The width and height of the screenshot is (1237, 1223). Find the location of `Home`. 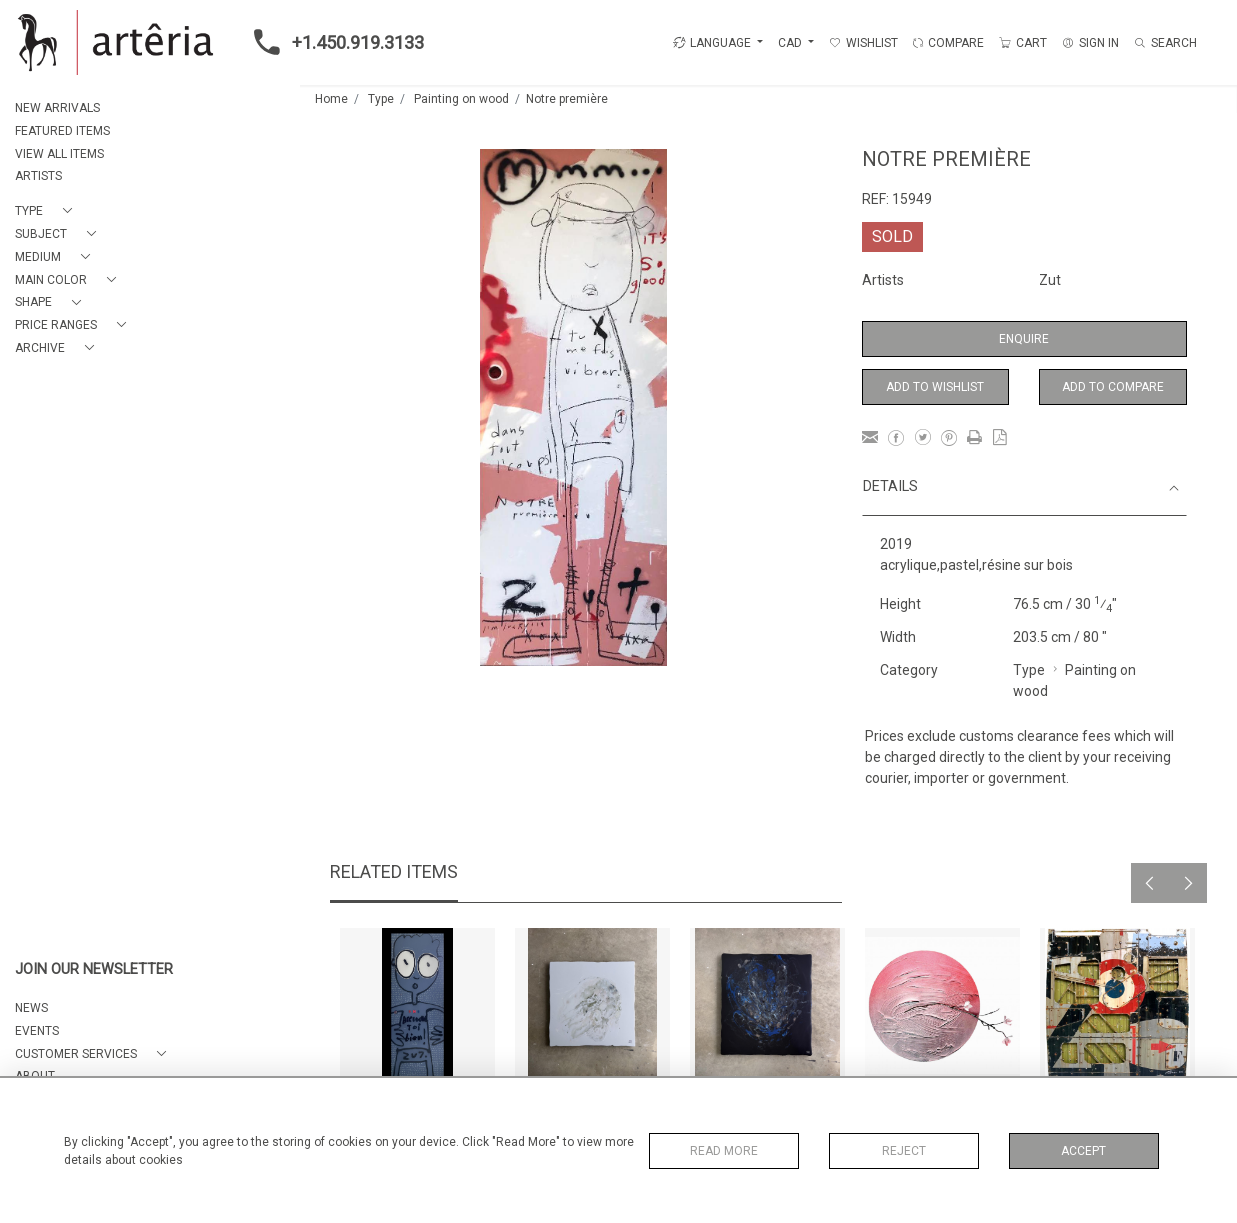

Home is located at coordinates (331, 99).